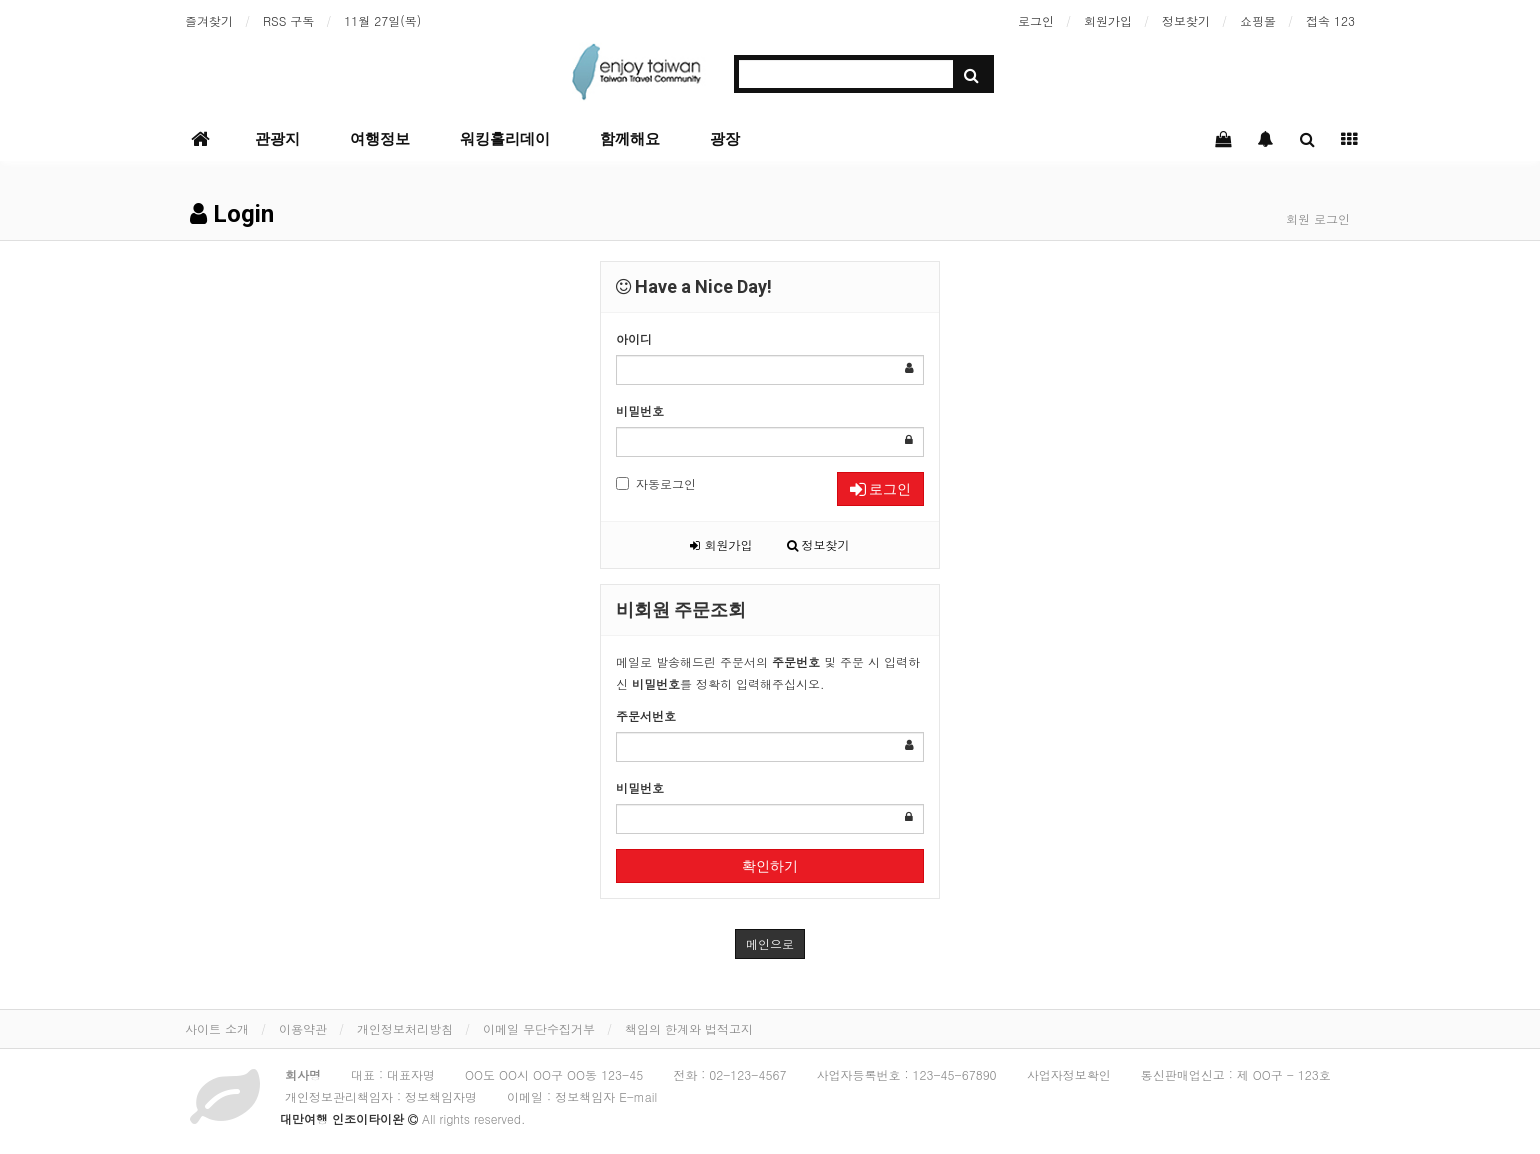 This screenshot has height=1154, width=1540. What do you see at coordinates (630, 139) in the screenshot?
I see `함께해요` at bounding box center [630, 139].